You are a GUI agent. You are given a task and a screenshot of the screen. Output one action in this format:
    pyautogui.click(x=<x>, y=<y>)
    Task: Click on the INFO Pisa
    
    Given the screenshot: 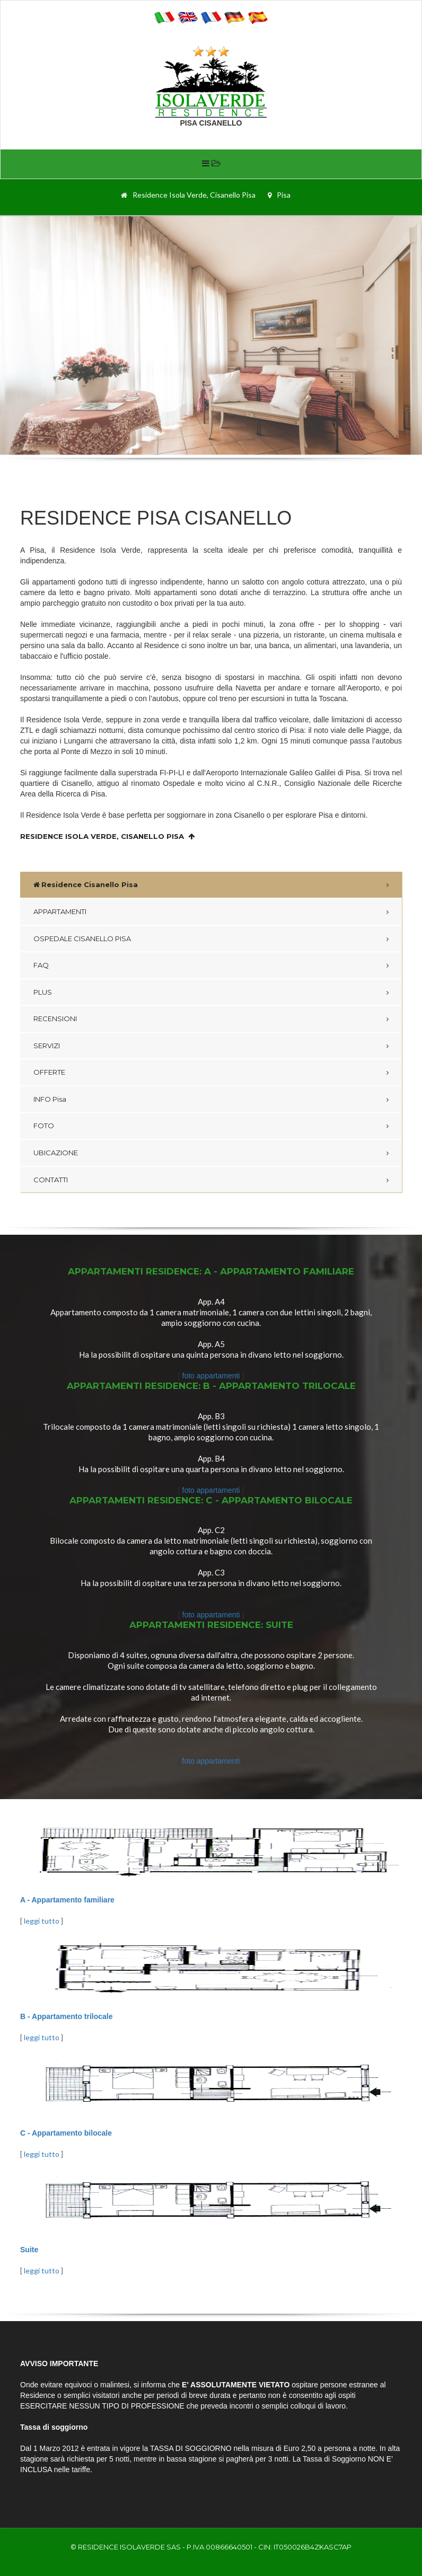 What is the action you would take?
    pyautogui.click(x=49, y=1099)
    